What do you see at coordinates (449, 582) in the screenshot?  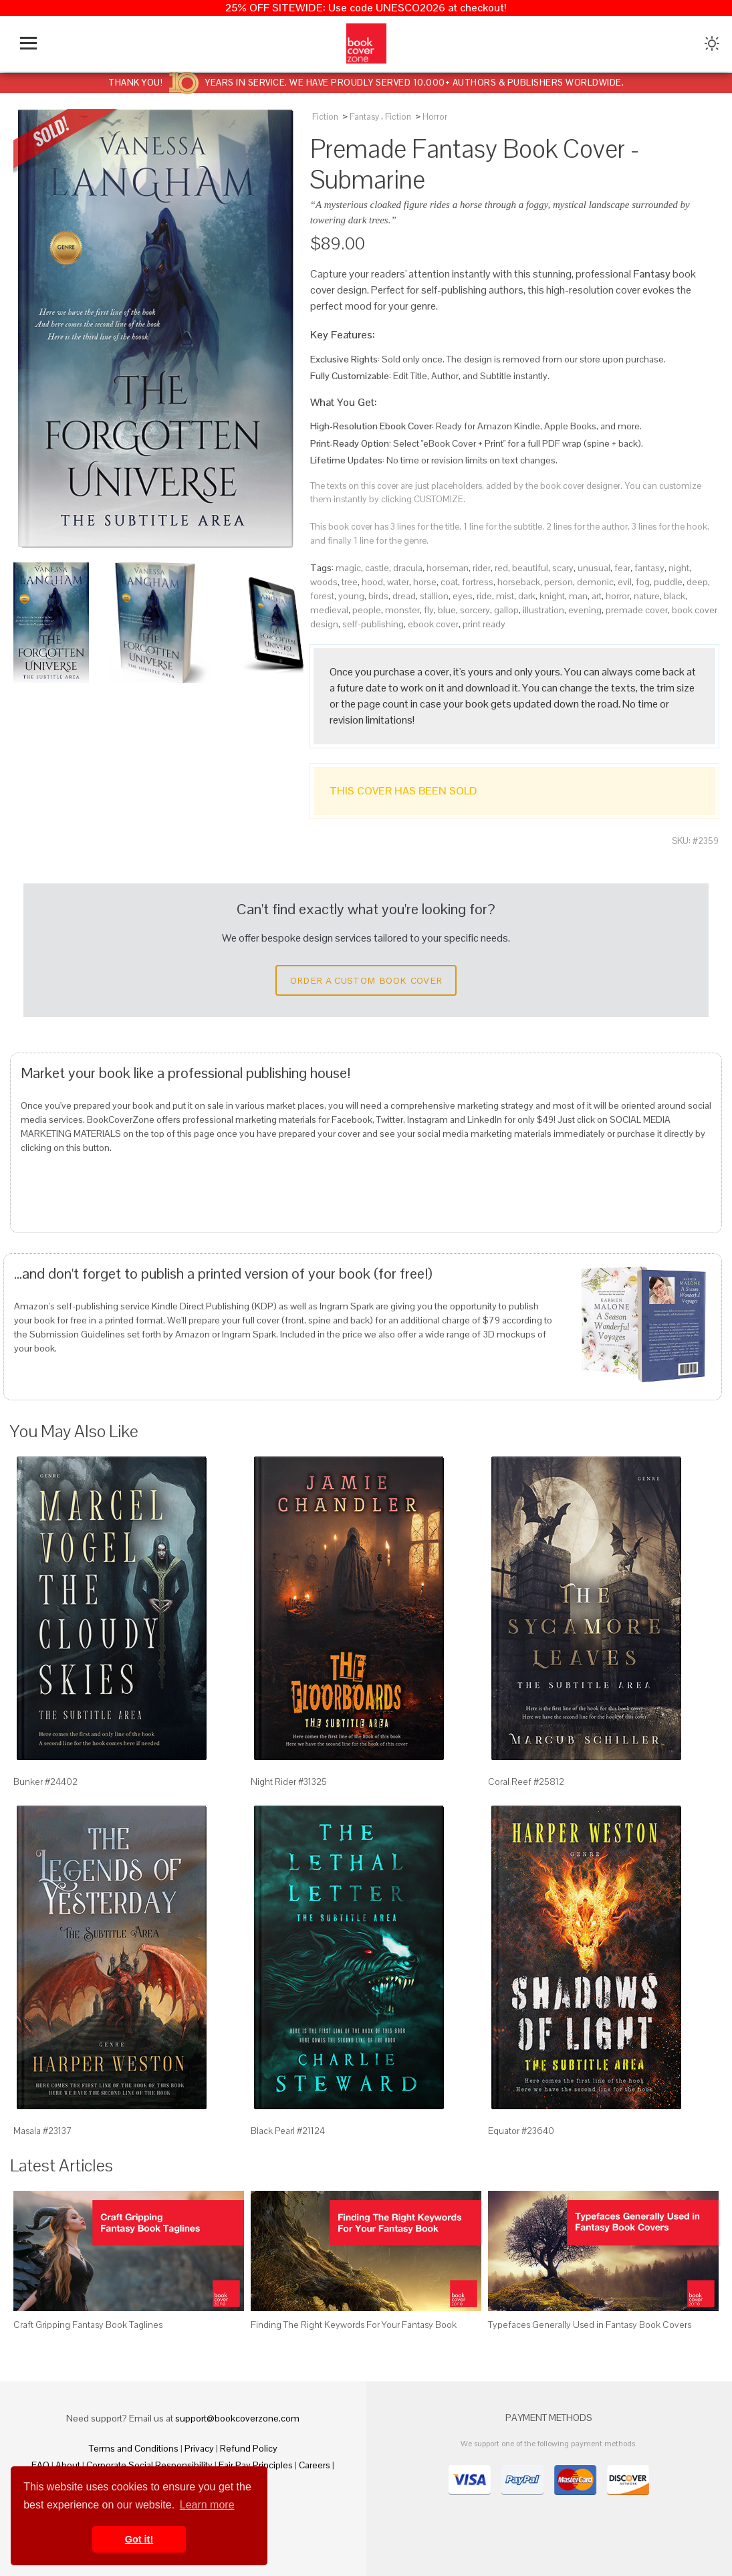 I see `coat` at bounding box center [449, 582].